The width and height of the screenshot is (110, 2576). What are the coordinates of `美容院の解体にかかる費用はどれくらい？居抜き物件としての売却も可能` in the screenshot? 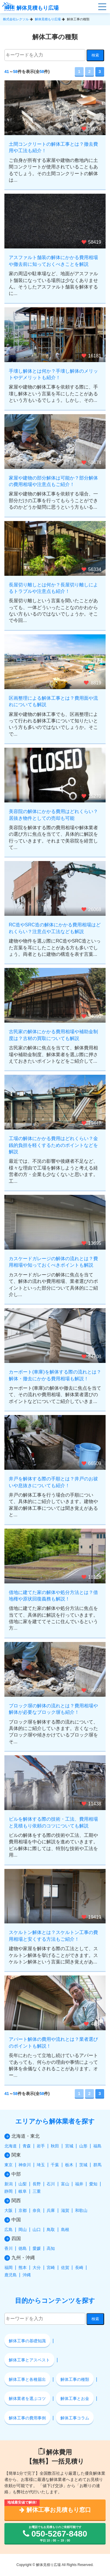 It's located at (53, 814).